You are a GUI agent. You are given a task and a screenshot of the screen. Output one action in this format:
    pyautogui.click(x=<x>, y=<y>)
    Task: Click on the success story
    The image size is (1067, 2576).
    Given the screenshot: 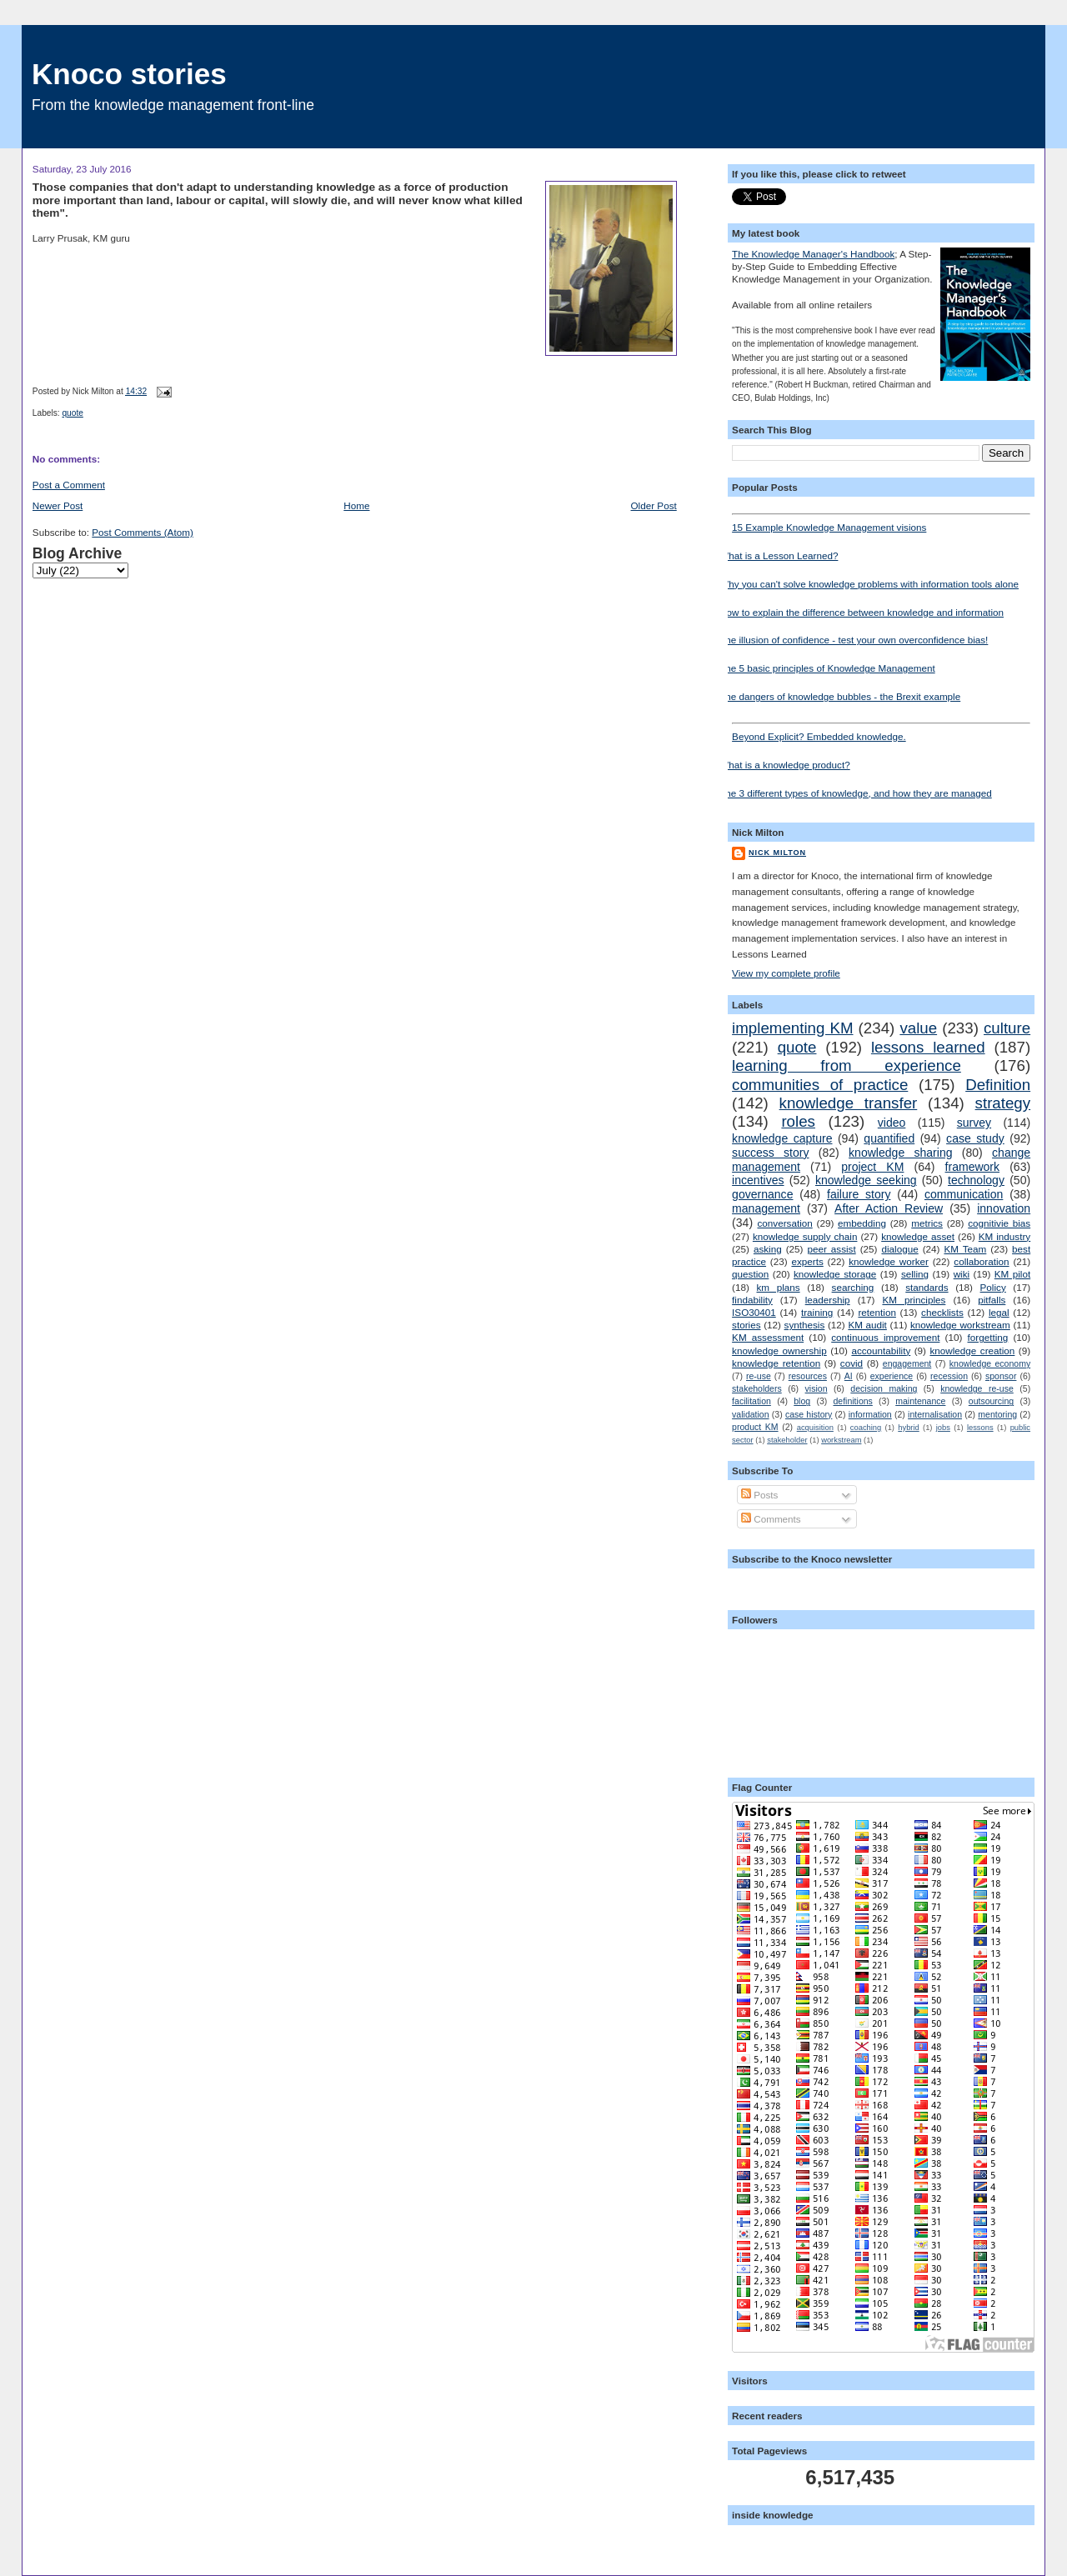 What is the action you would take?
    pyautogui.click(x=770, y=1152)
    